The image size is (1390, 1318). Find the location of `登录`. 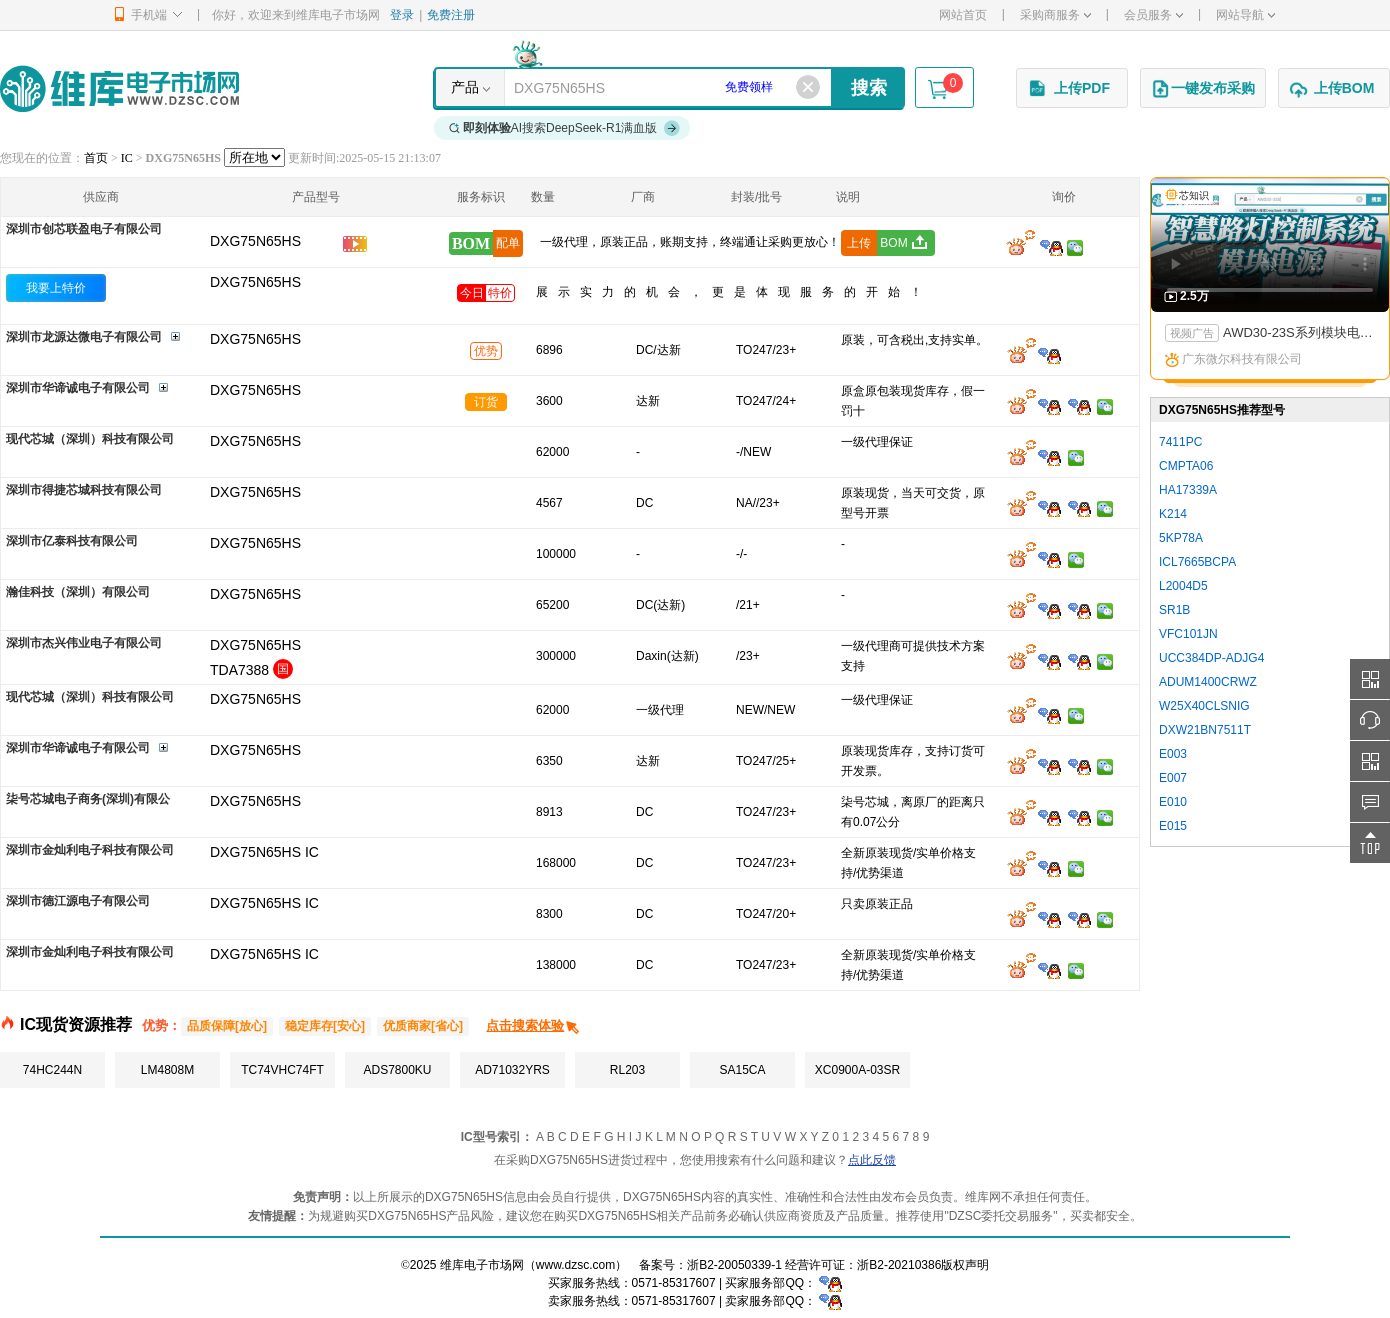

登录 is located at coordinates (402, 15).